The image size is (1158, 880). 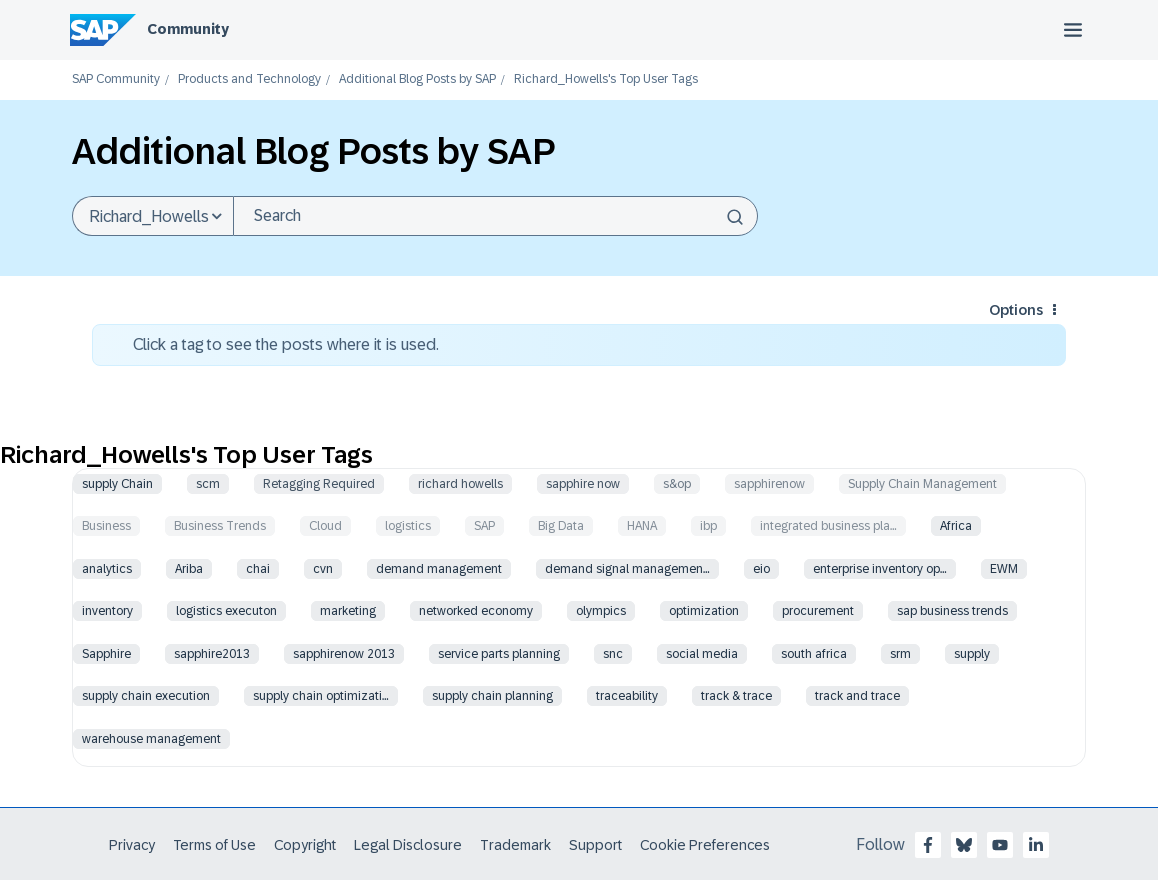 I want to click on ibp, so click(x=708, y=526).